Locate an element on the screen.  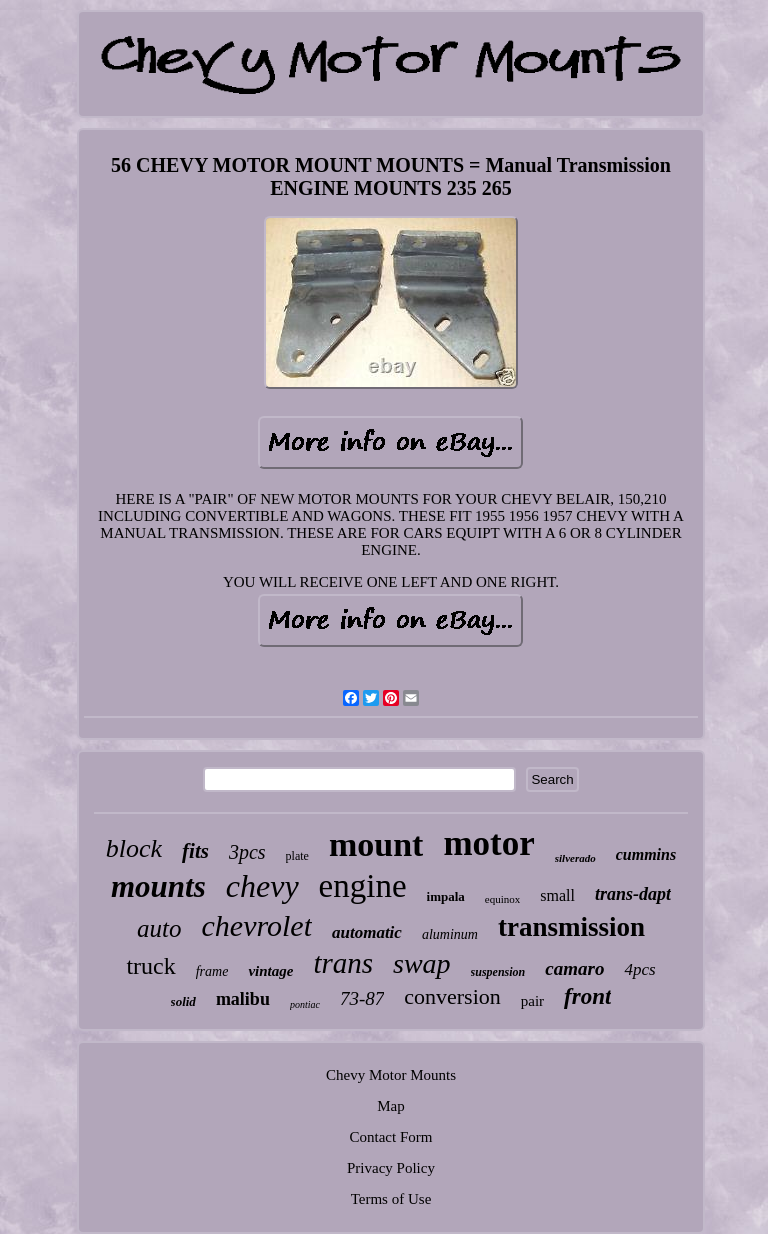
73-87 is located at coordinates (362, 998).